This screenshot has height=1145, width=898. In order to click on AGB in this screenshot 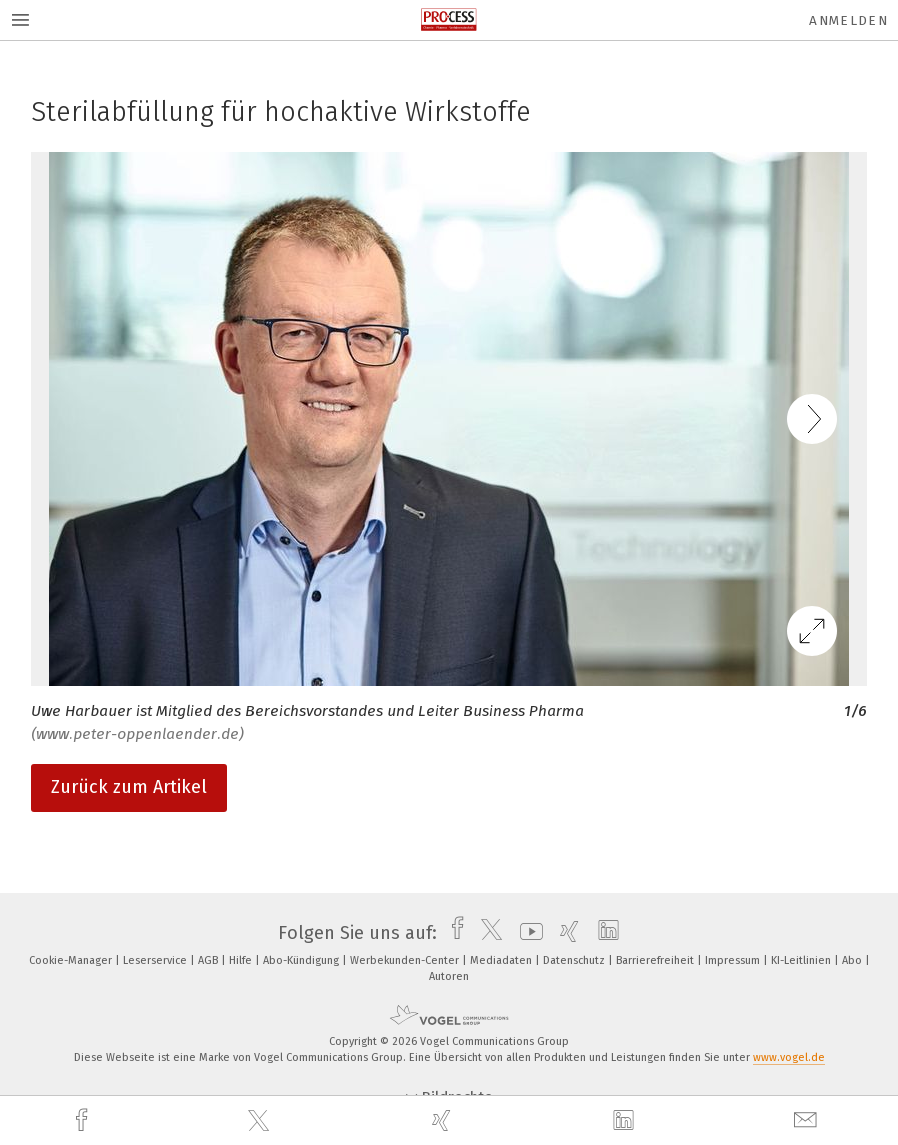, I will do `click(209, 960)`.